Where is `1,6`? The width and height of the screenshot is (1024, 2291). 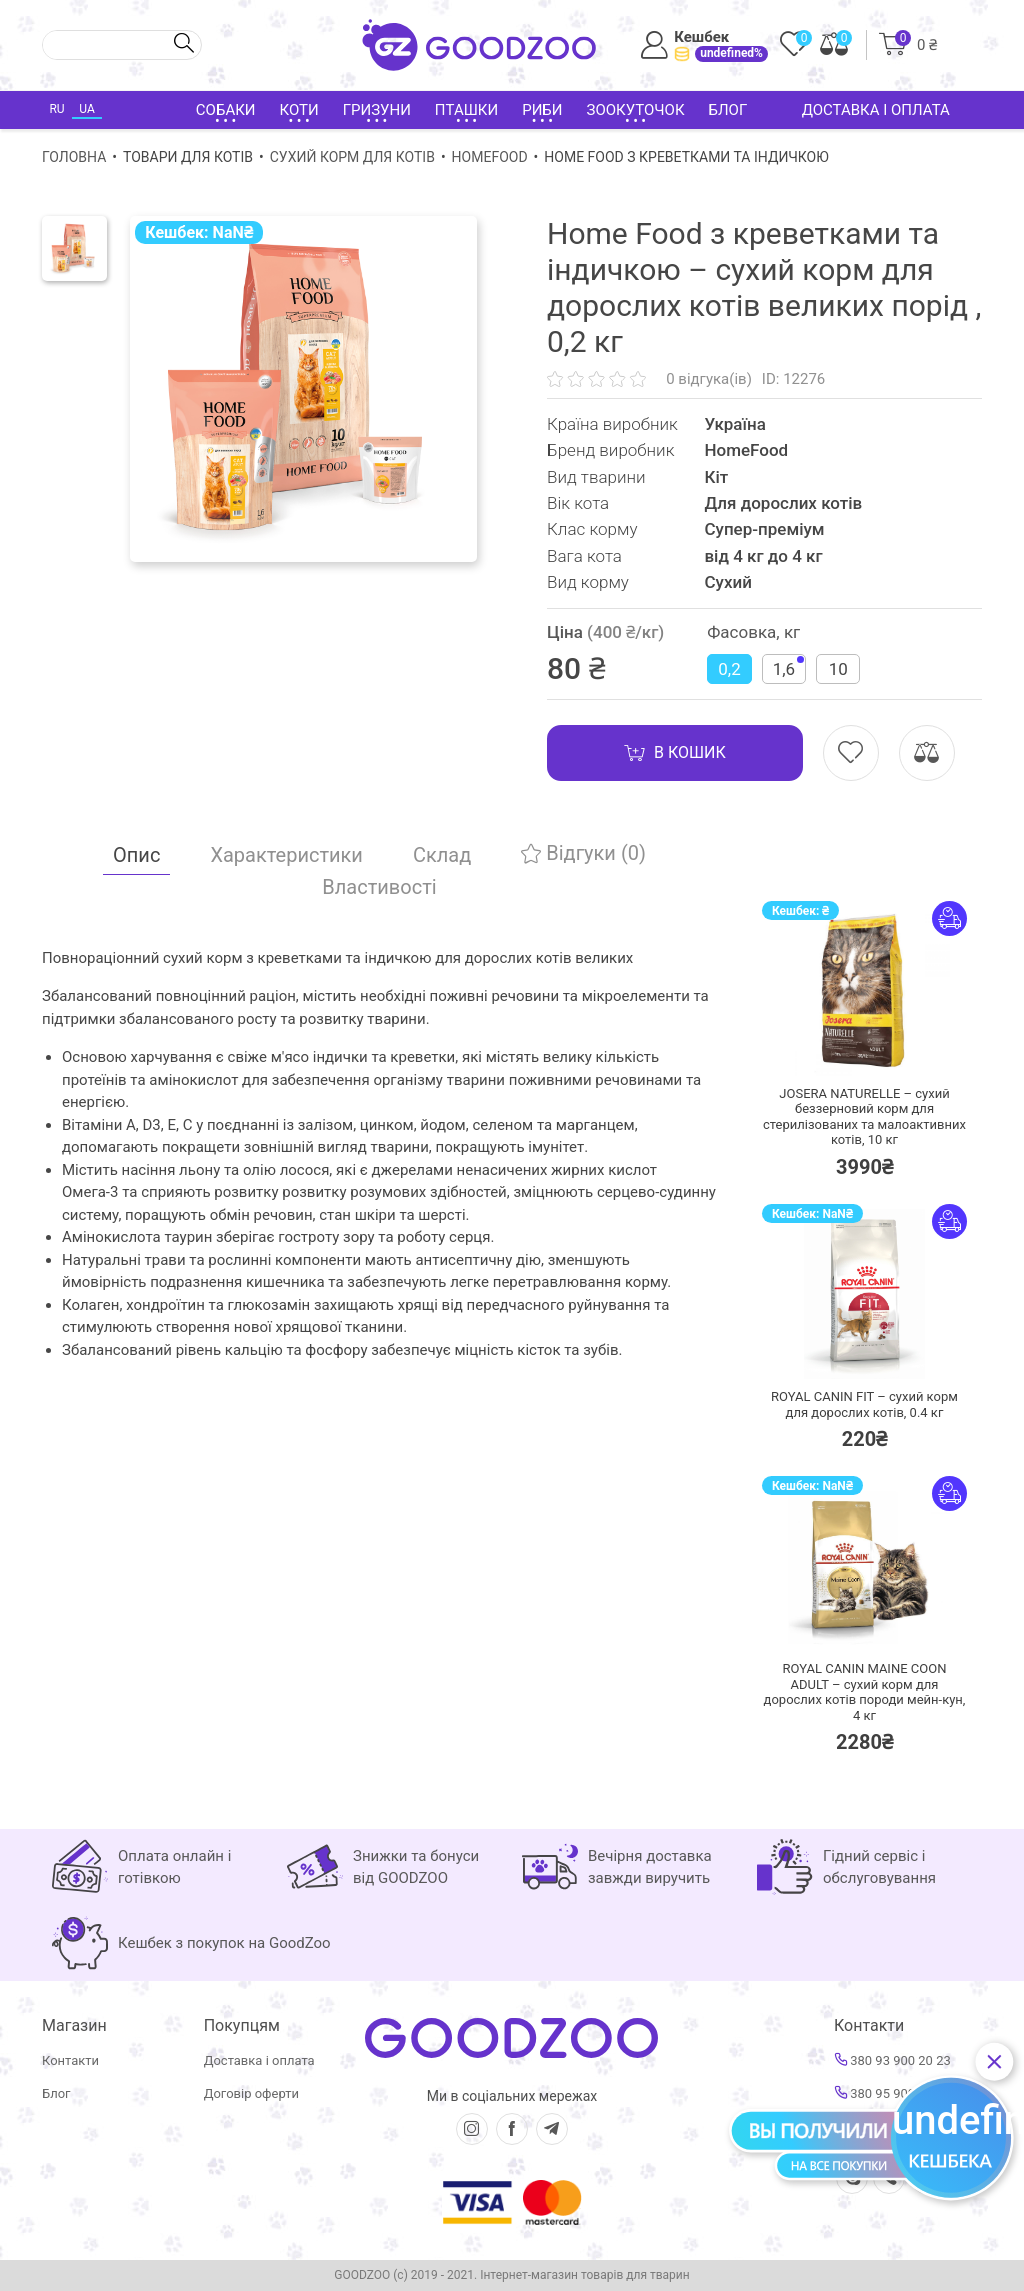 1,6 is located at coordinates (788, 667).